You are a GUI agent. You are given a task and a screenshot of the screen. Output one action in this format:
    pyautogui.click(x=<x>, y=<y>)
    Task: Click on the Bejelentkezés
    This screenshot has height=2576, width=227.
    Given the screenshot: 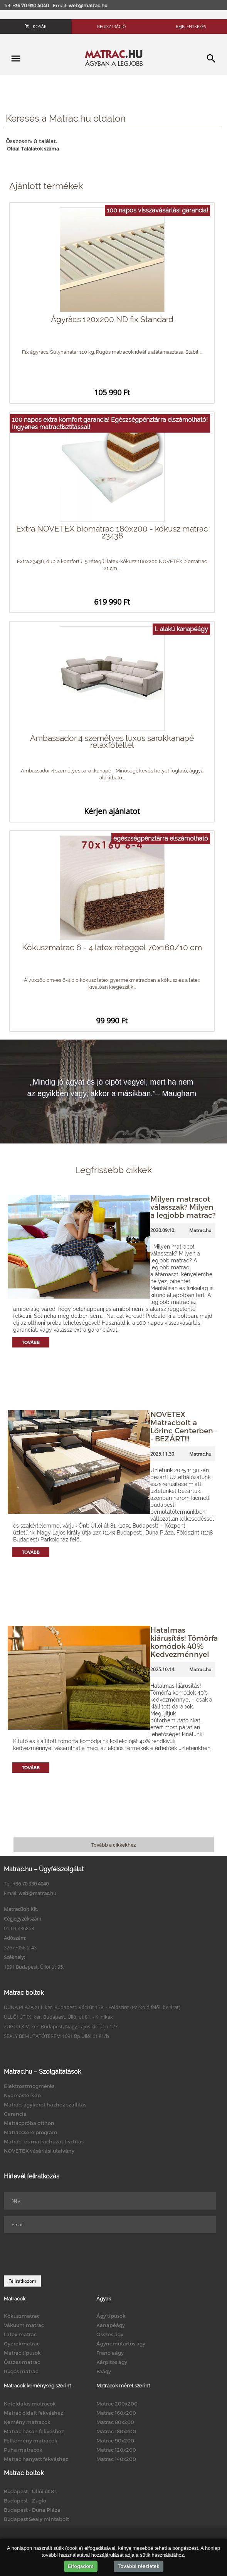 What is the action you would take?
    pyautogui.click(x=191, y=26)
    